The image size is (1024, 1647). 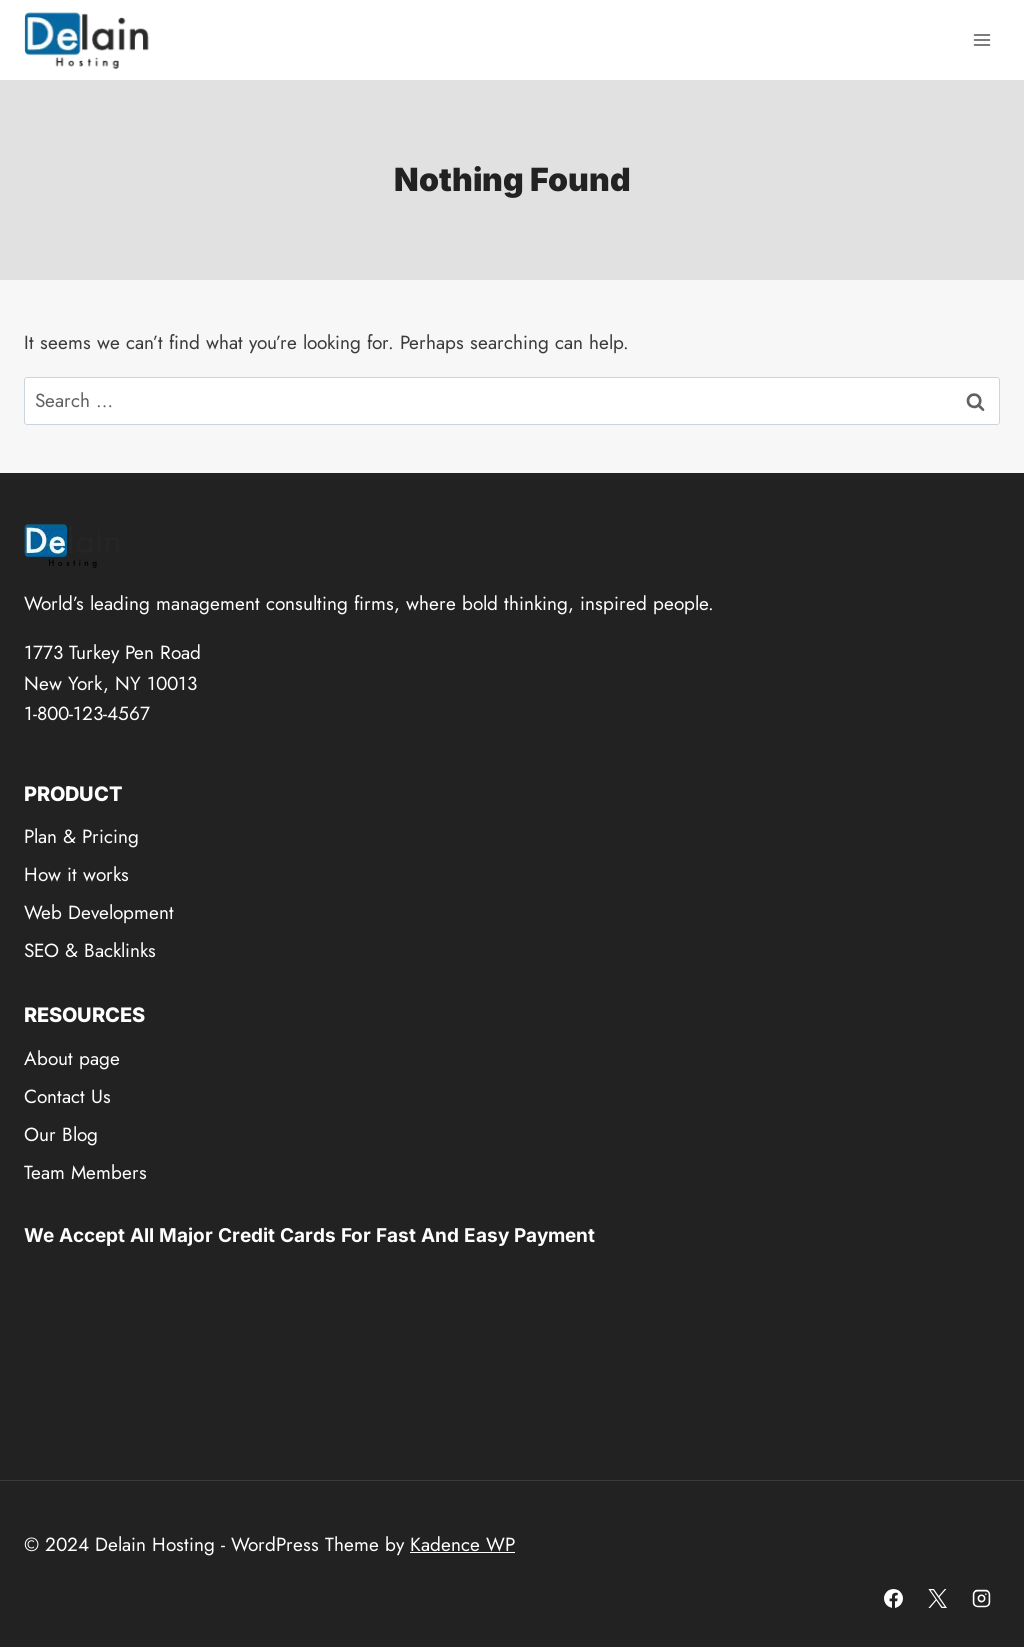 What do you see at coordinates (981, 39) in the screenshot?
I see `[Open menu]` at bounding box center [981, 39].